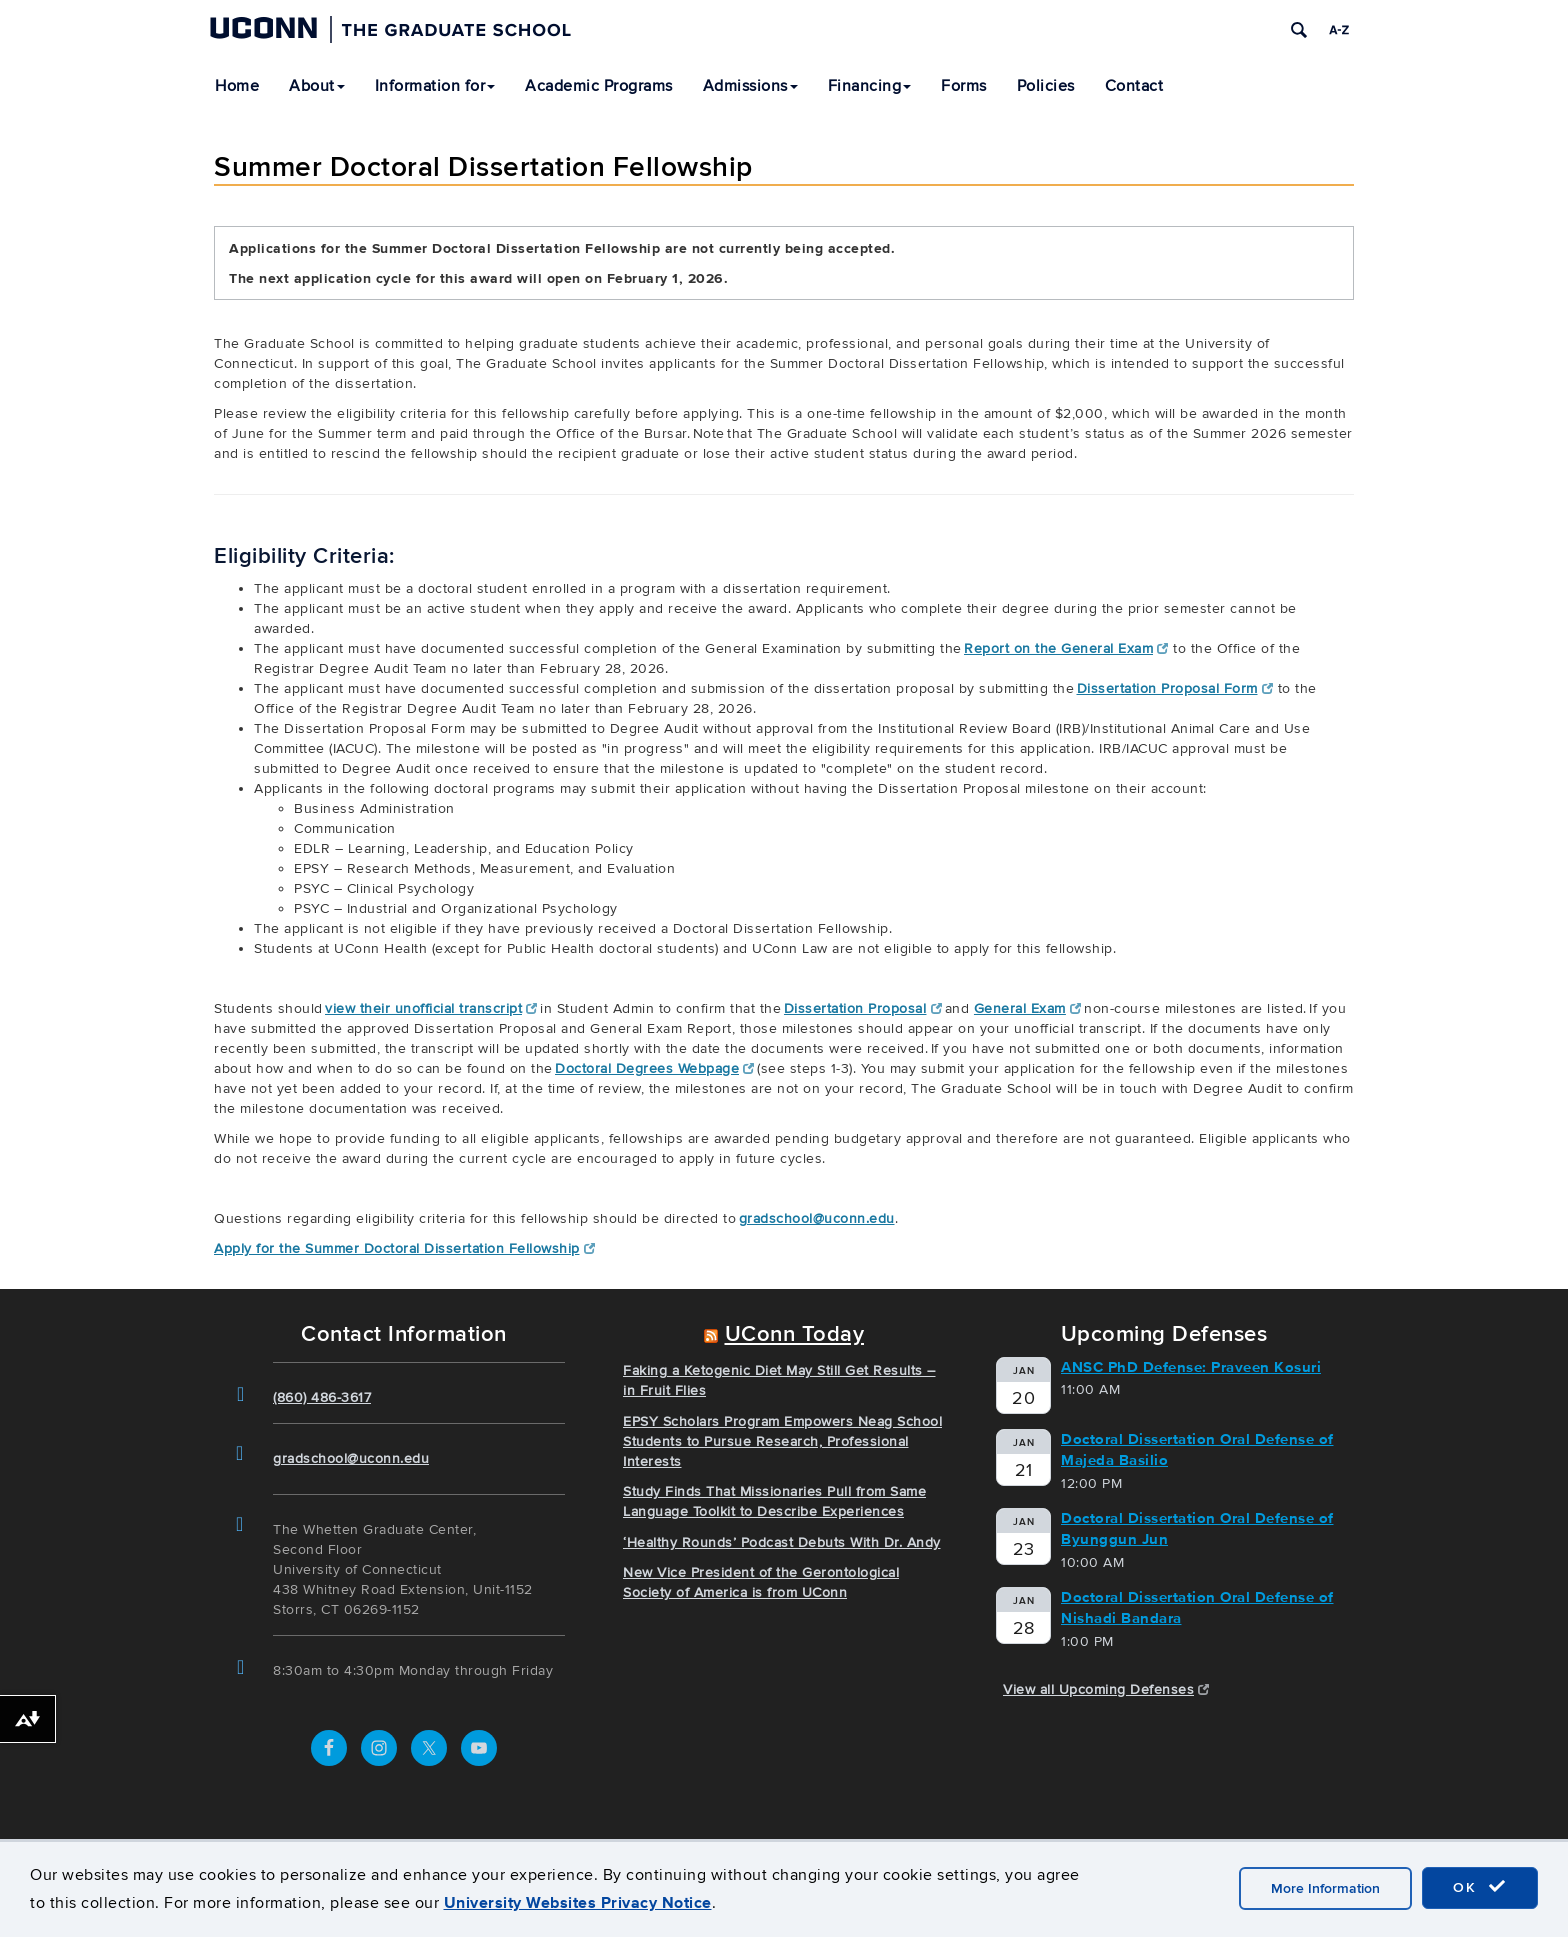 This screenshot has height=1937, width=1568. I want to click on Policies, so click(1046, 86).